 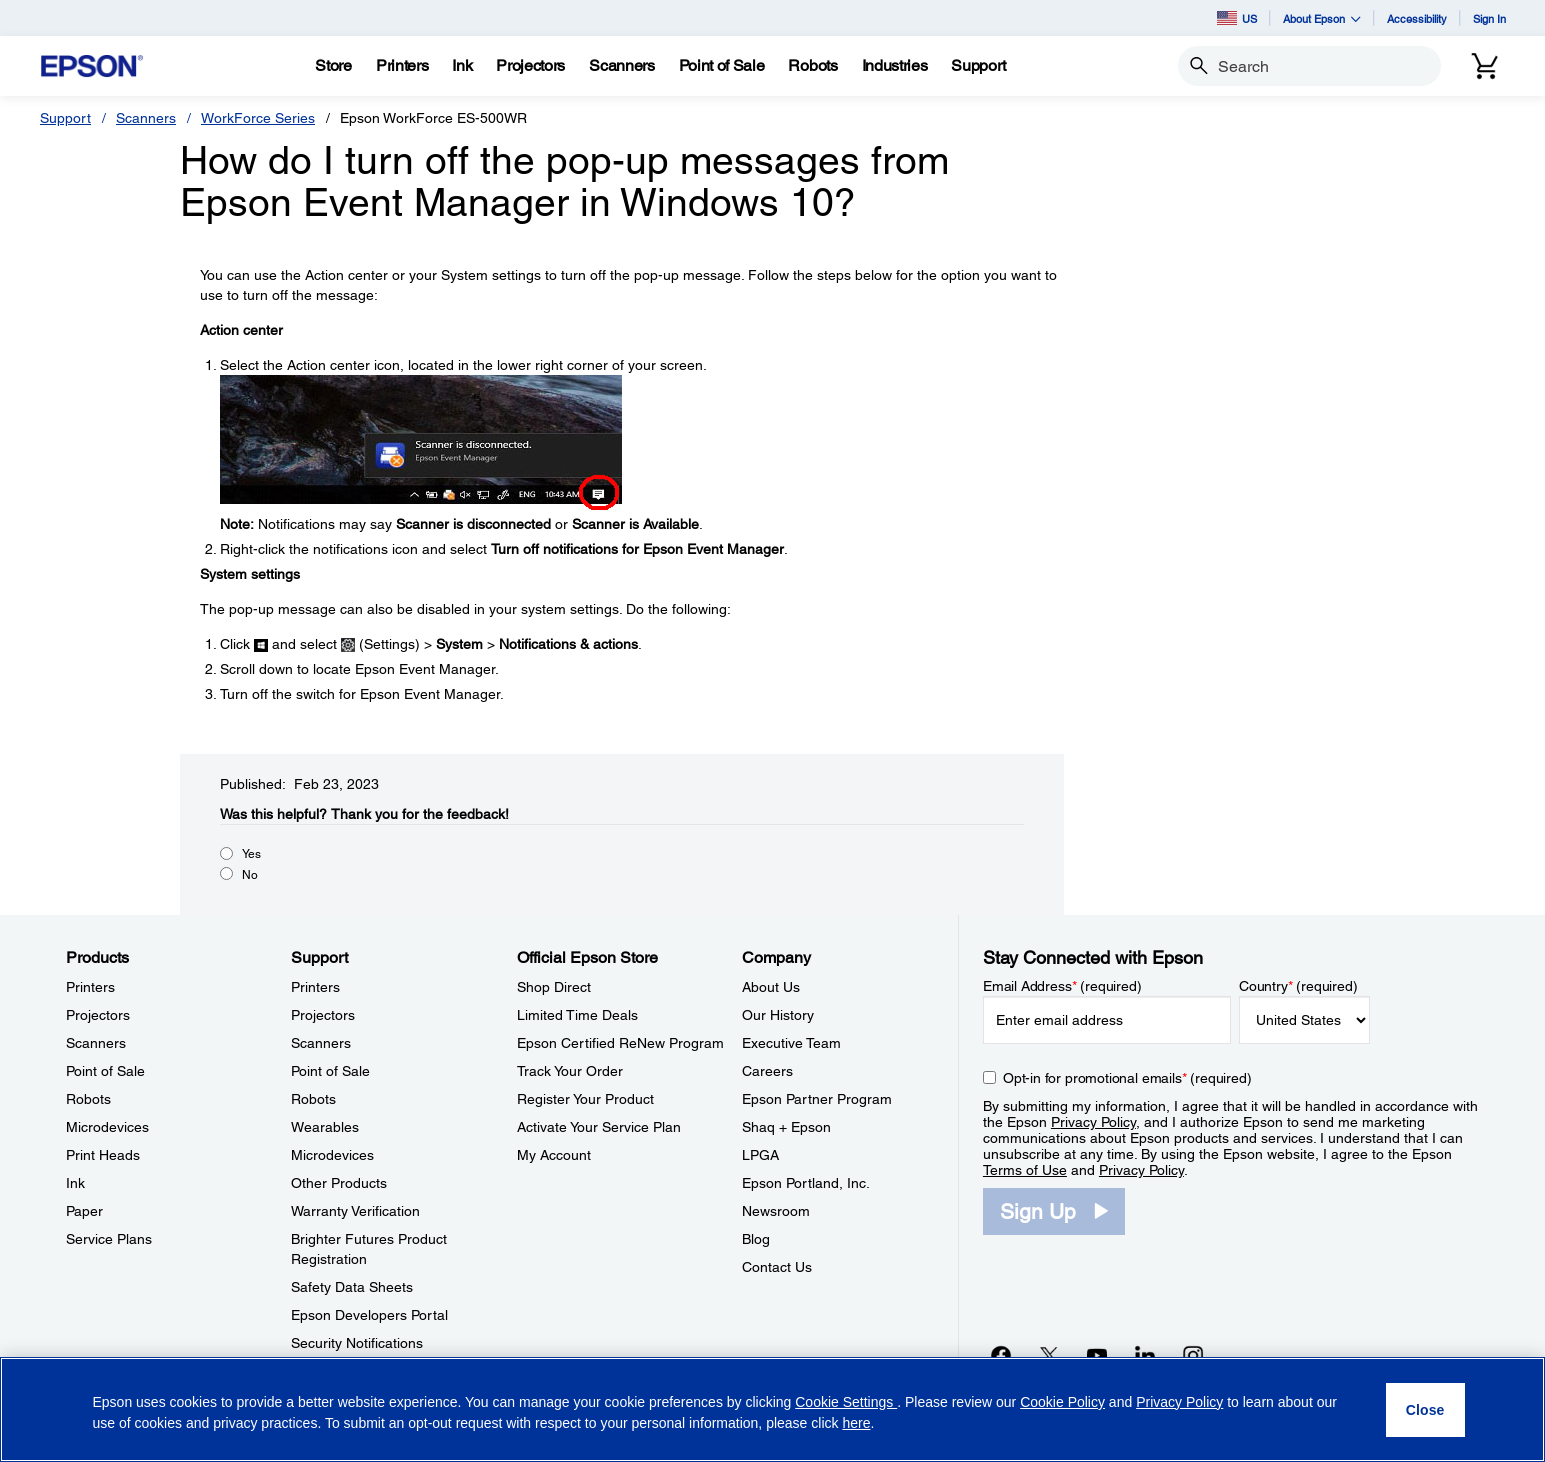 I want to click on Newsroom [CompanyNewsroom], so click(x=776, y=1211).